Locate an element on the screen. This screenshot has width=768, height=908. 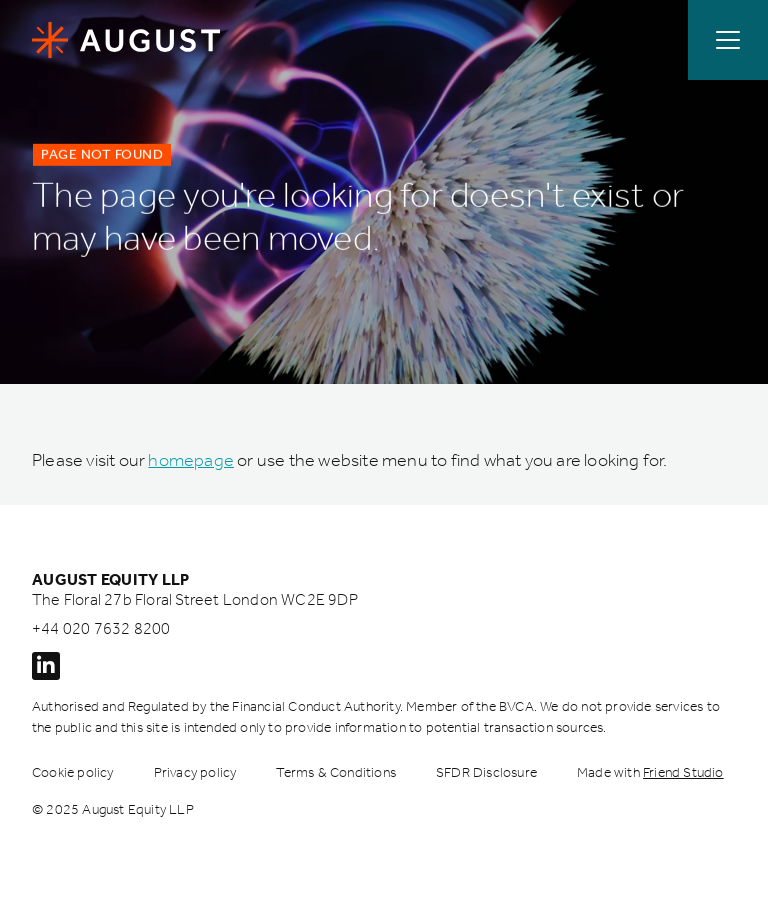
Cookie policy is located at coordinates (73, 772).